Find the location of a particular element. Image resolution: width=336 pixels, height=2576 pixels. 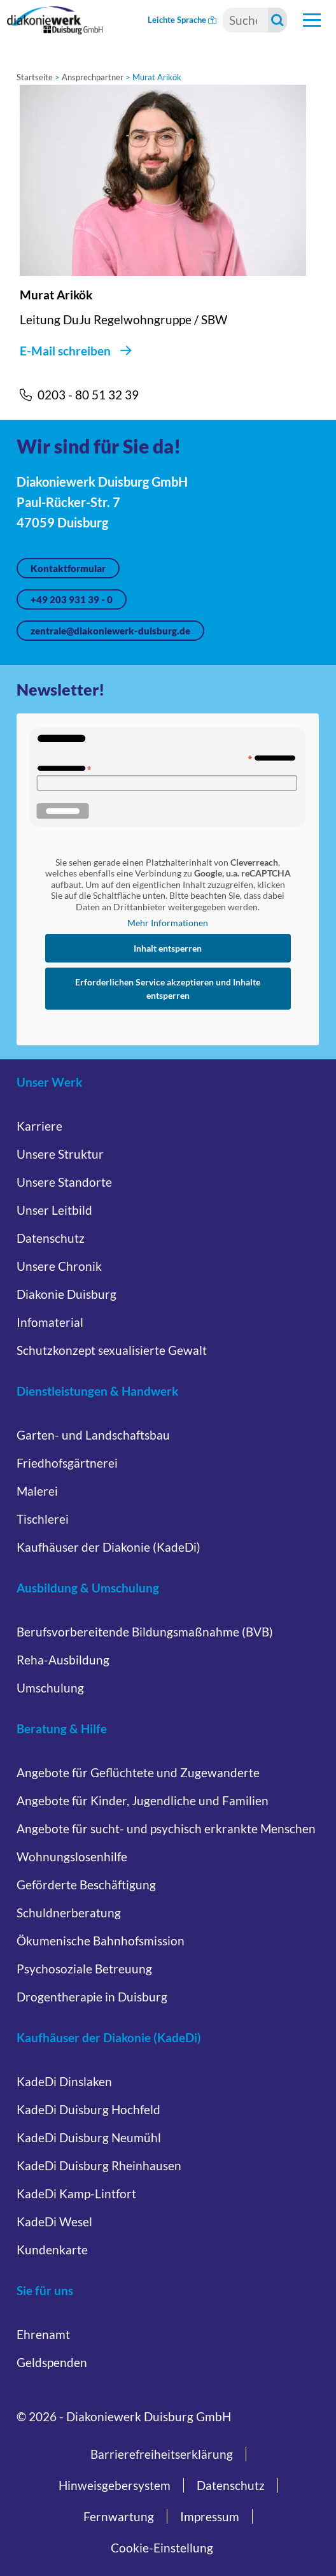

Tischlerei is located at coordinates (43, 1519).